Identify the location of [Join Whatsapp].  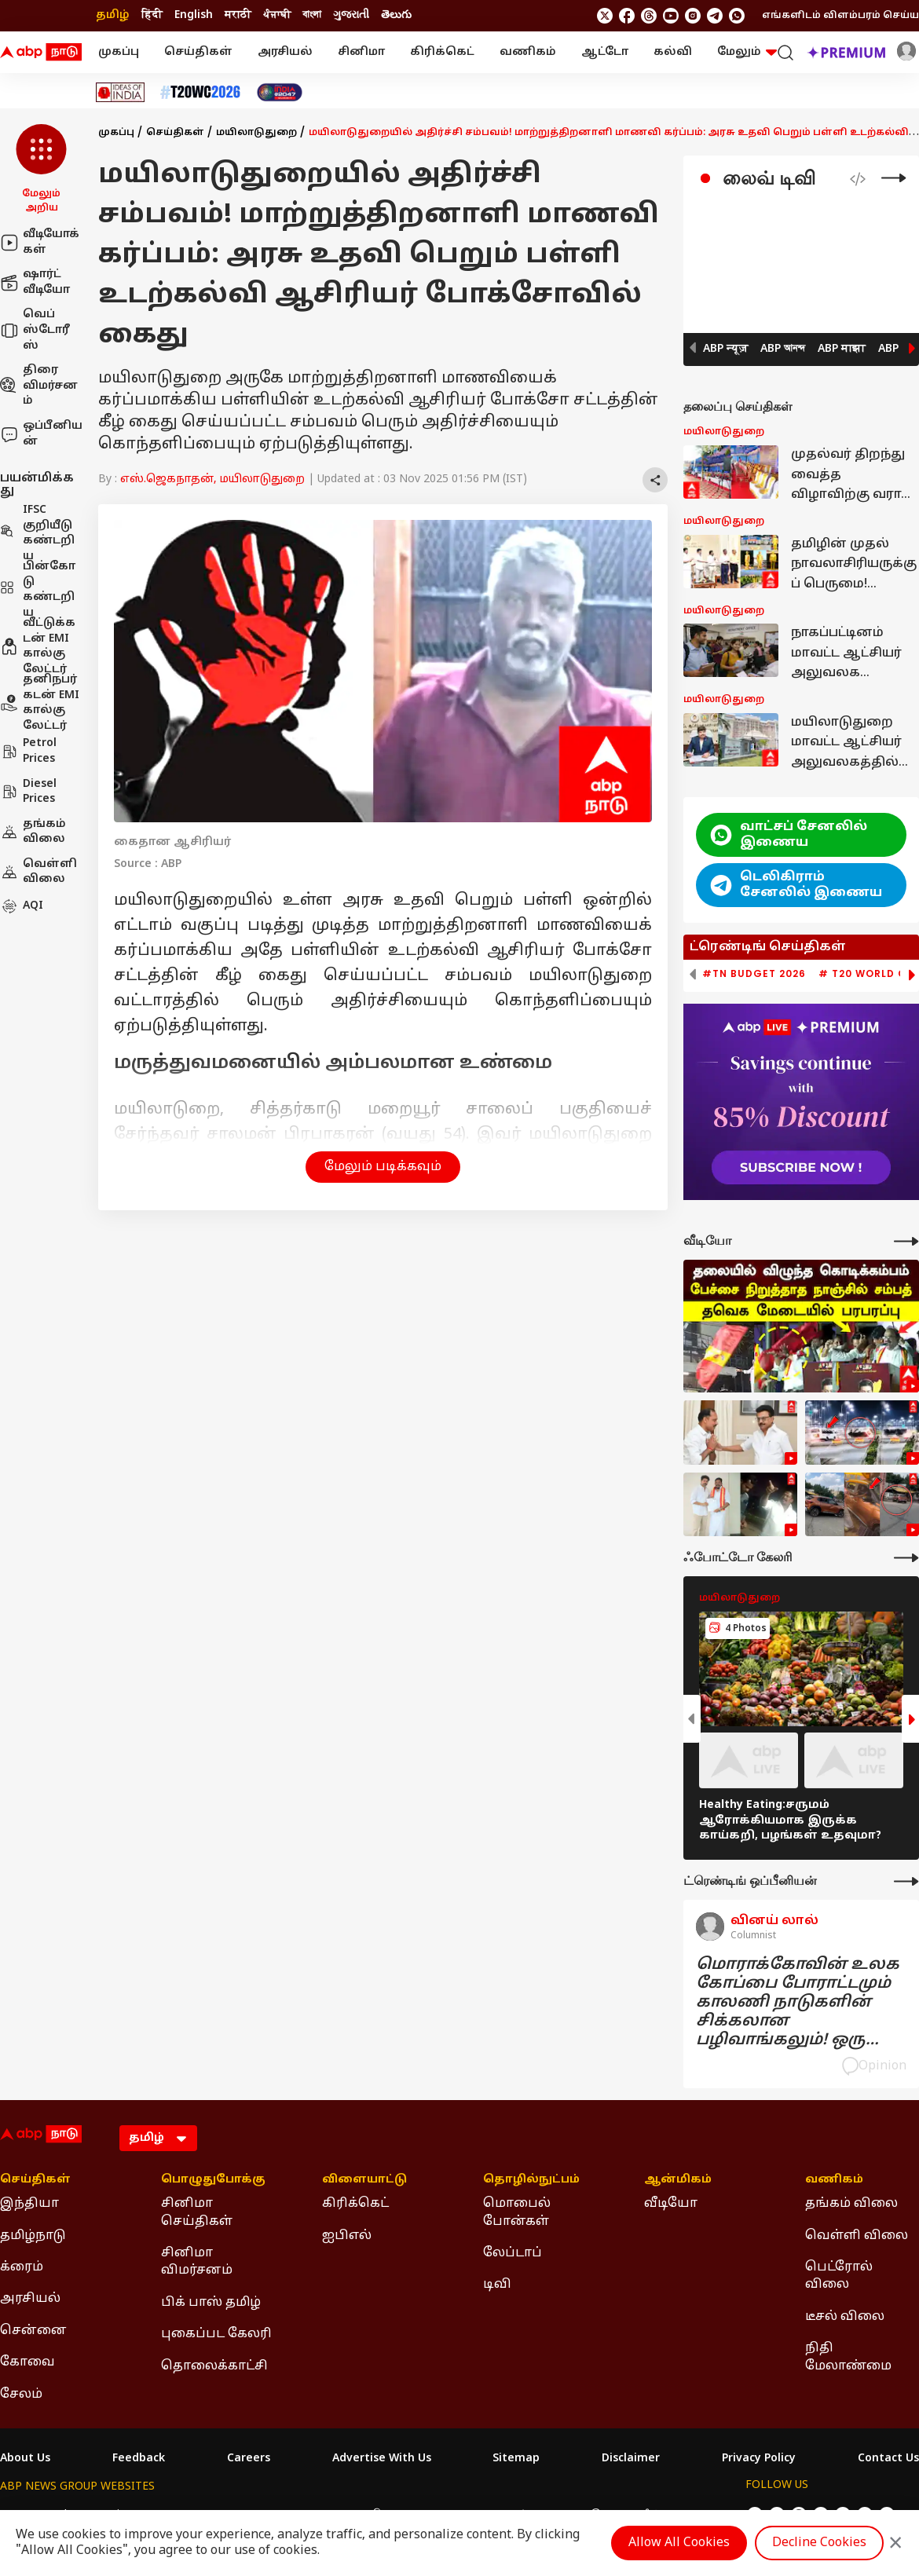
(736, 15).